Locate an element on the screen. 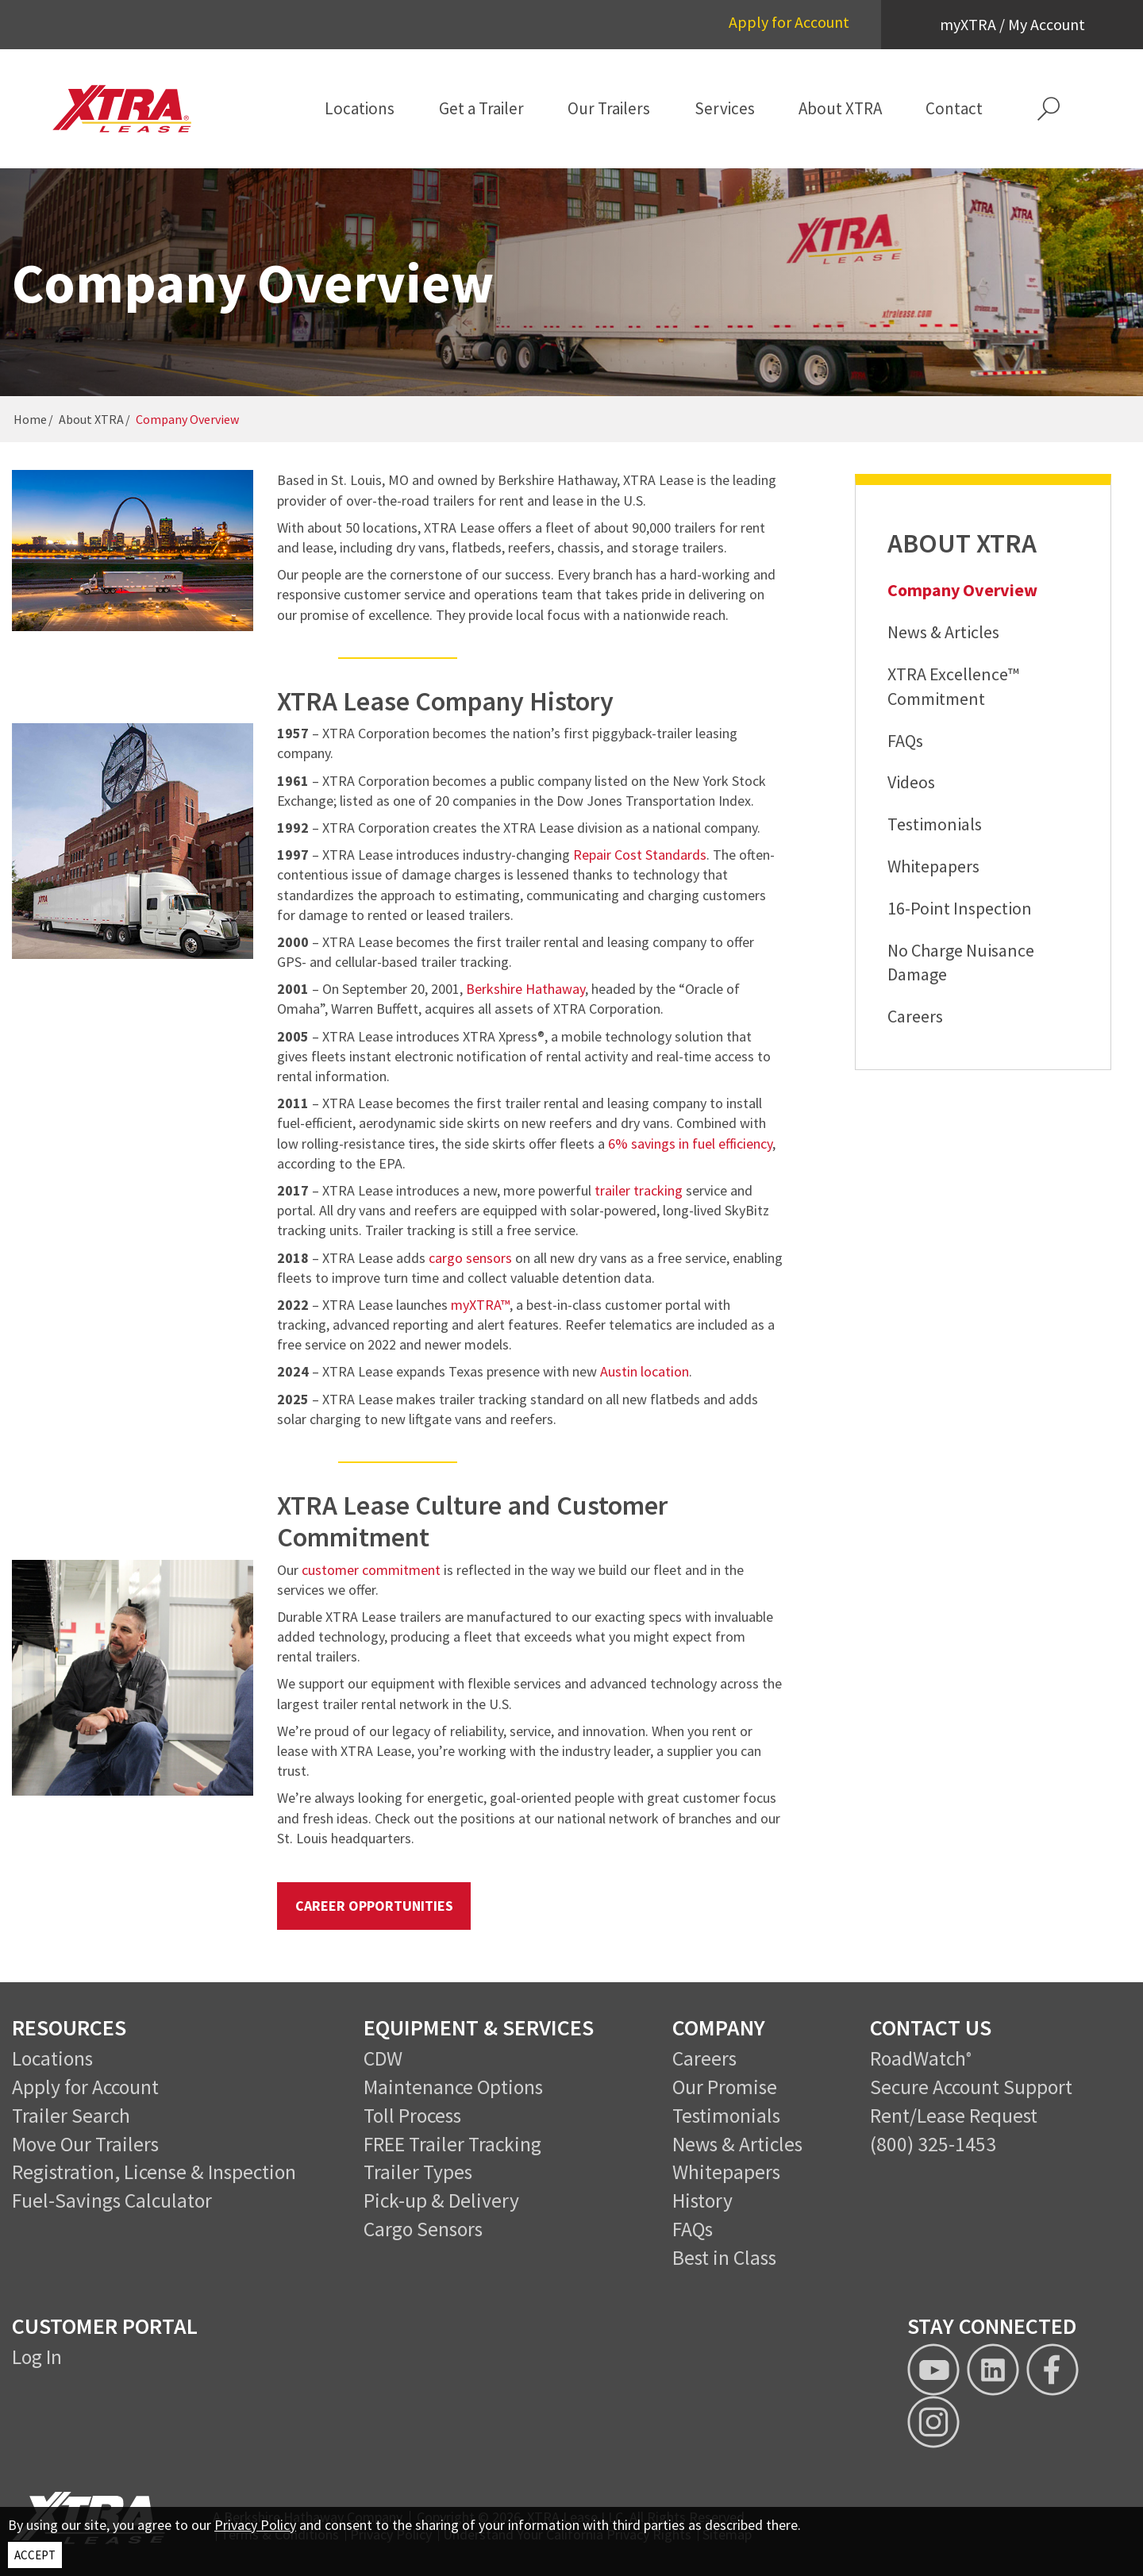 The width and height of the screenshot is (1143, 2576). trailer tracking is located at coordinates (639, 1190).